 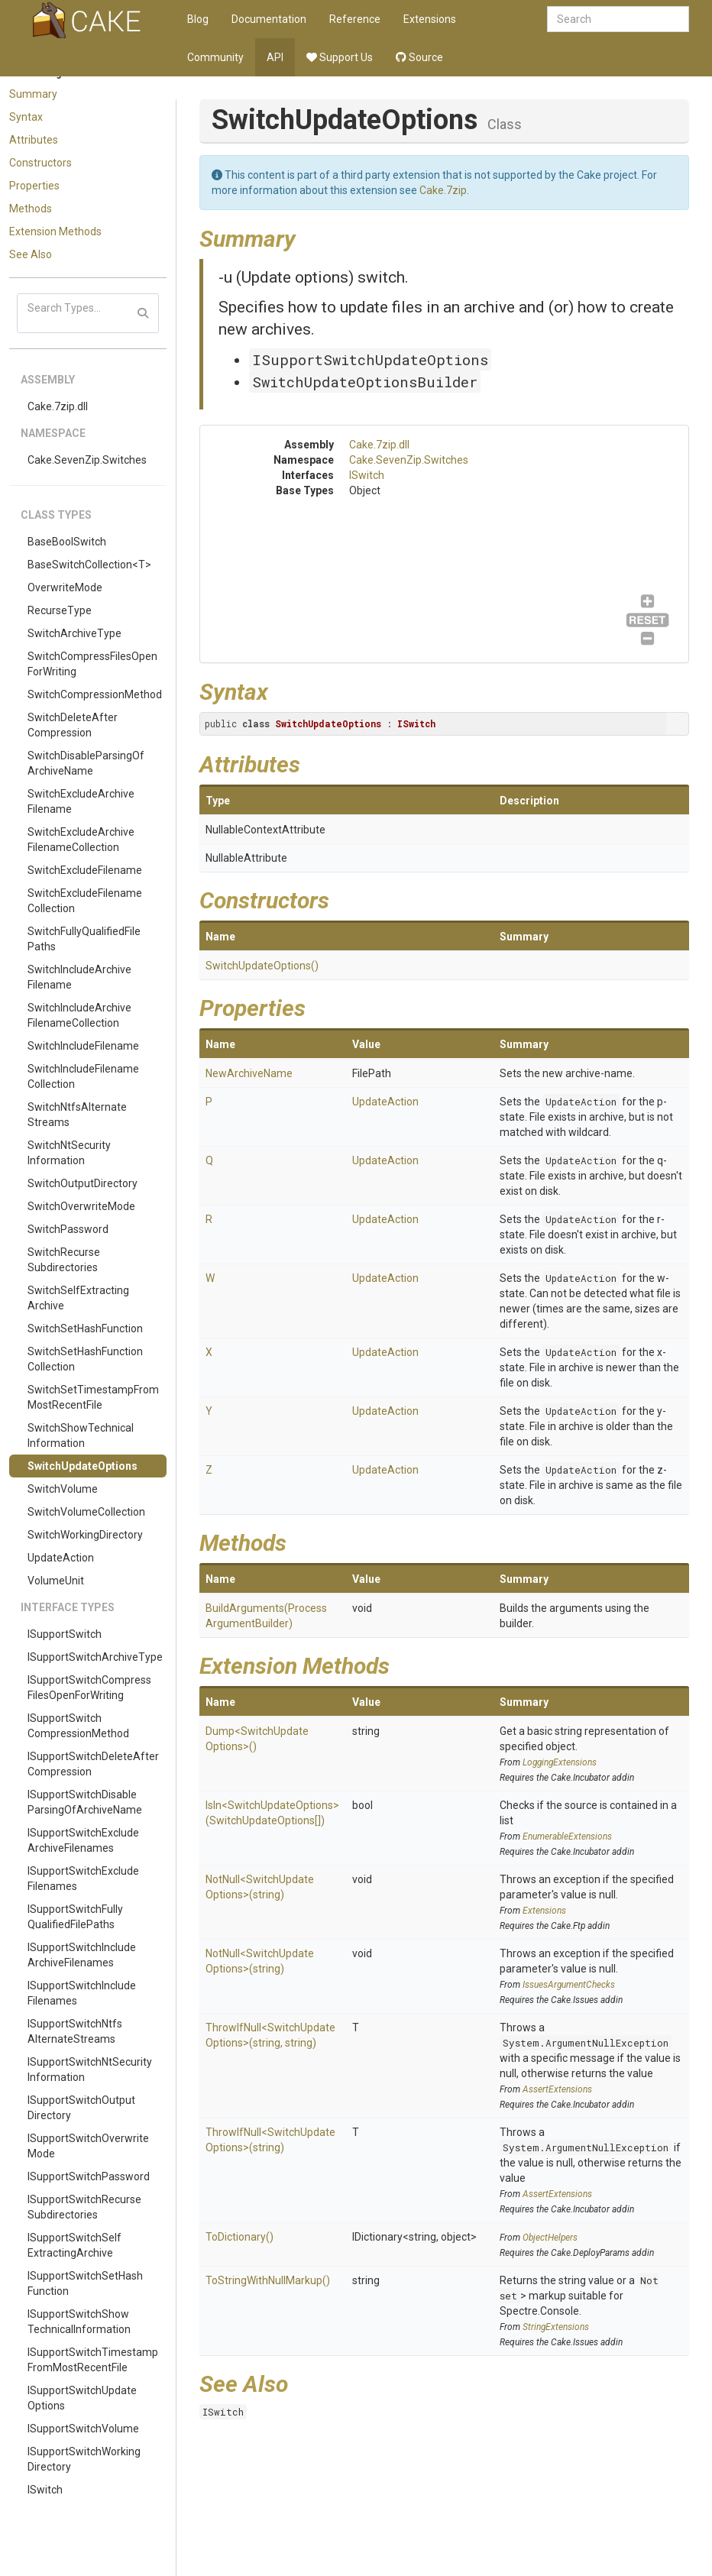 What do you see at coordinates (79, 977) in the screenshot?
I see `SwitchIncludeArchiveFilename` at bounding box center [79, 977].